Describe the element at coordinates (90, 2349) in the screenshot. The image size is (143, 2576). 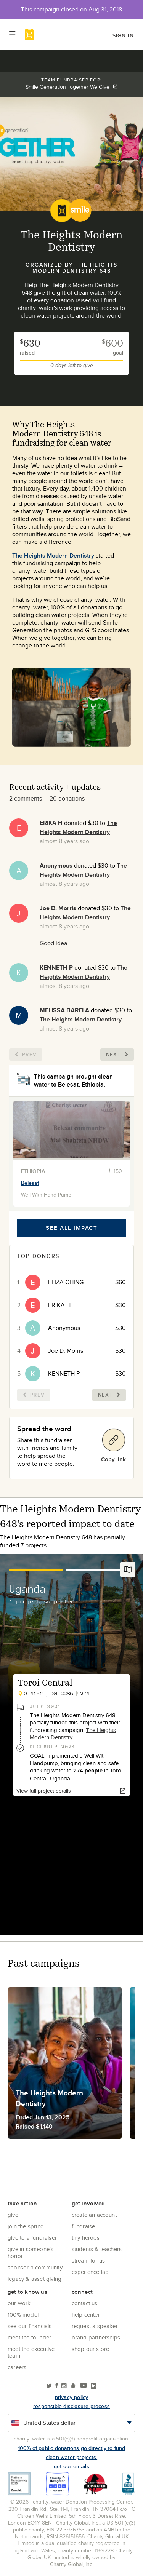
I see `Shop our store` at that location.